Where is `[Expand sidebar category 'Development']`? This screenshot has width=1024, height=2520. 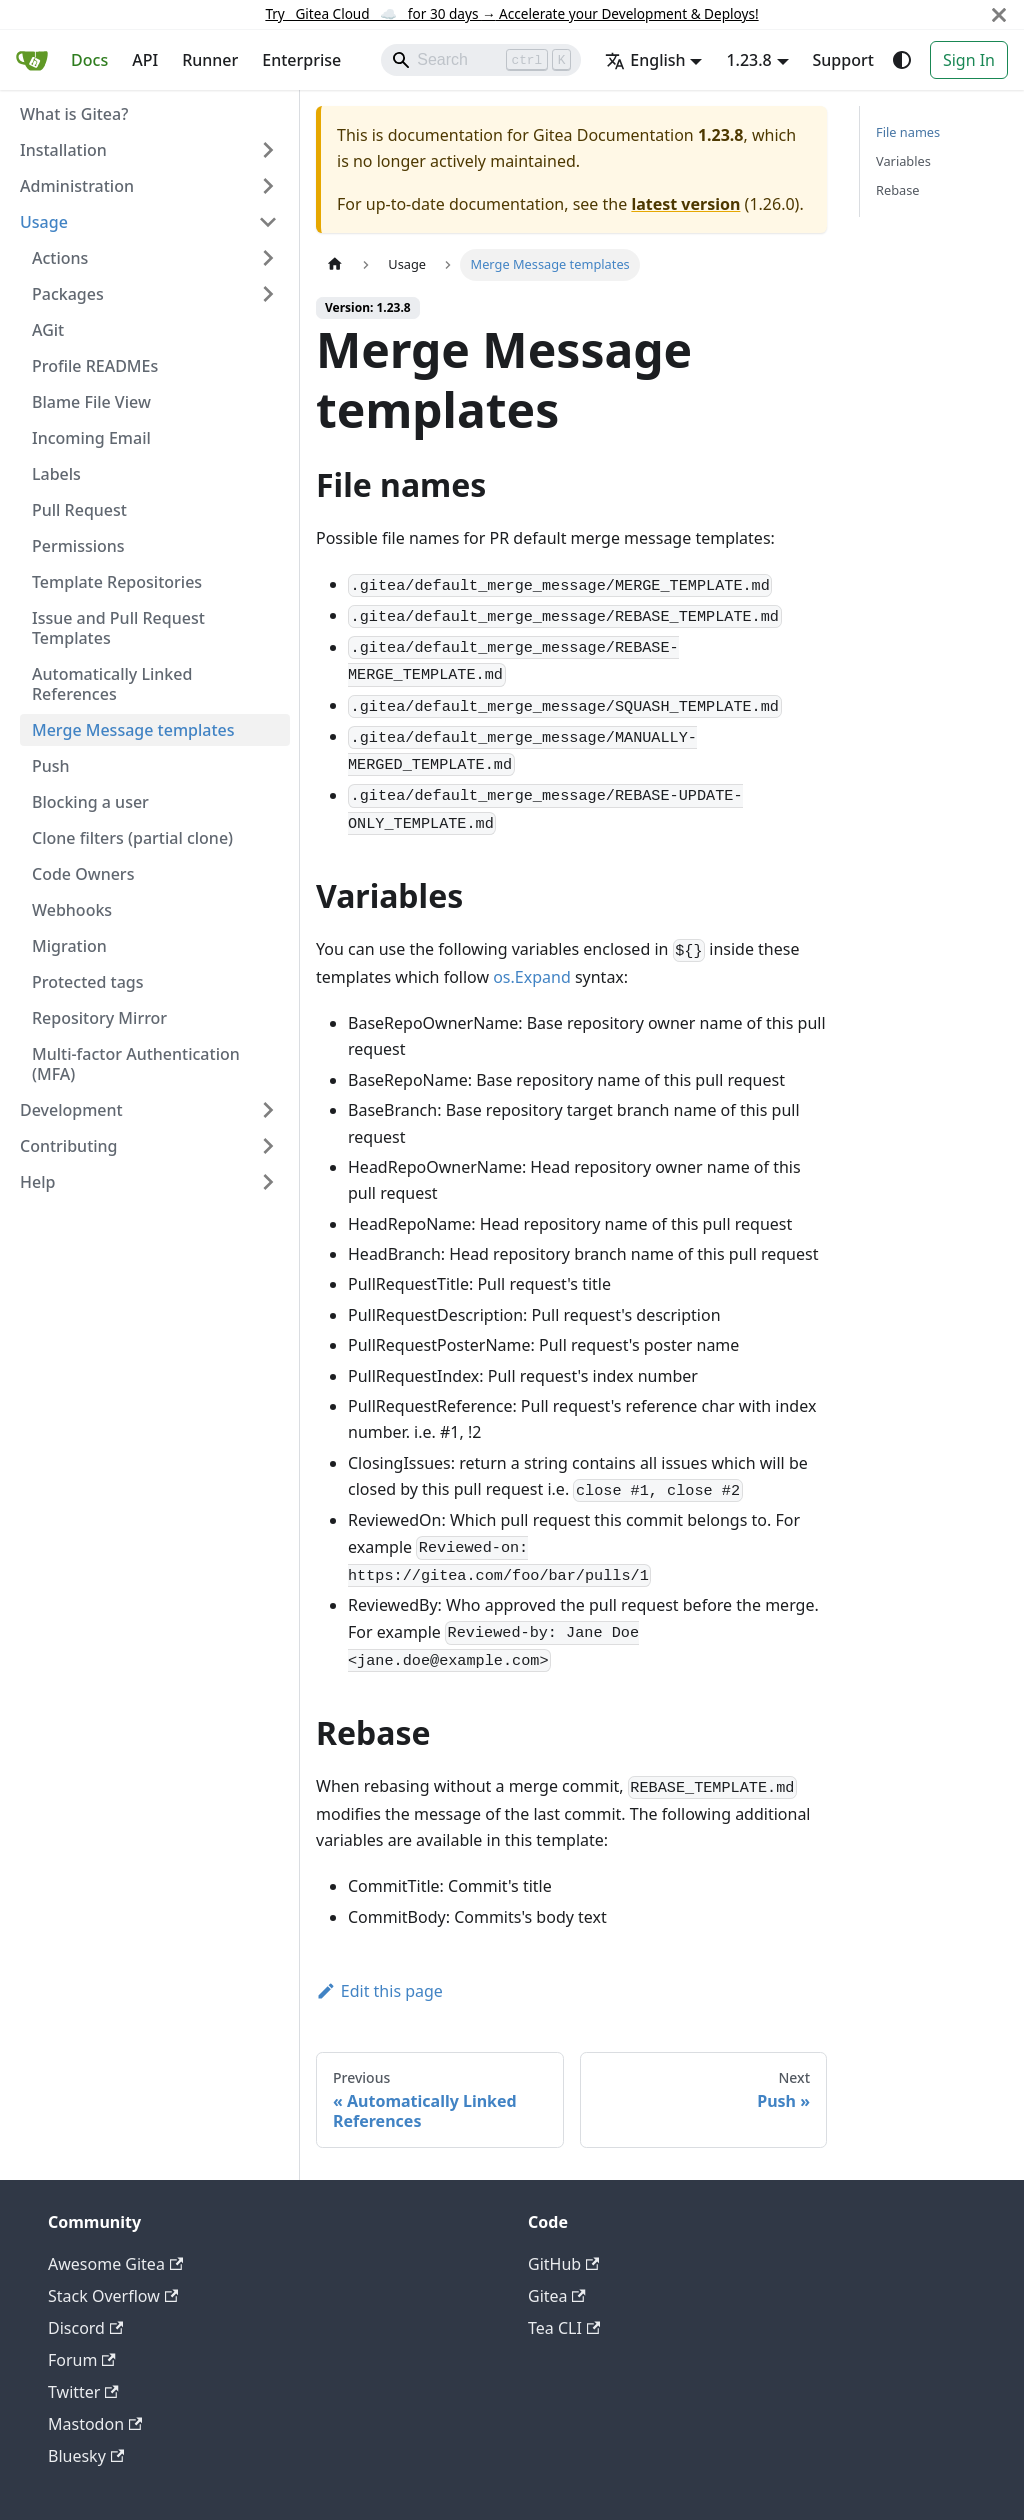
[Expand sidebar category 'Development'] is located at coordinates (268, 1110).